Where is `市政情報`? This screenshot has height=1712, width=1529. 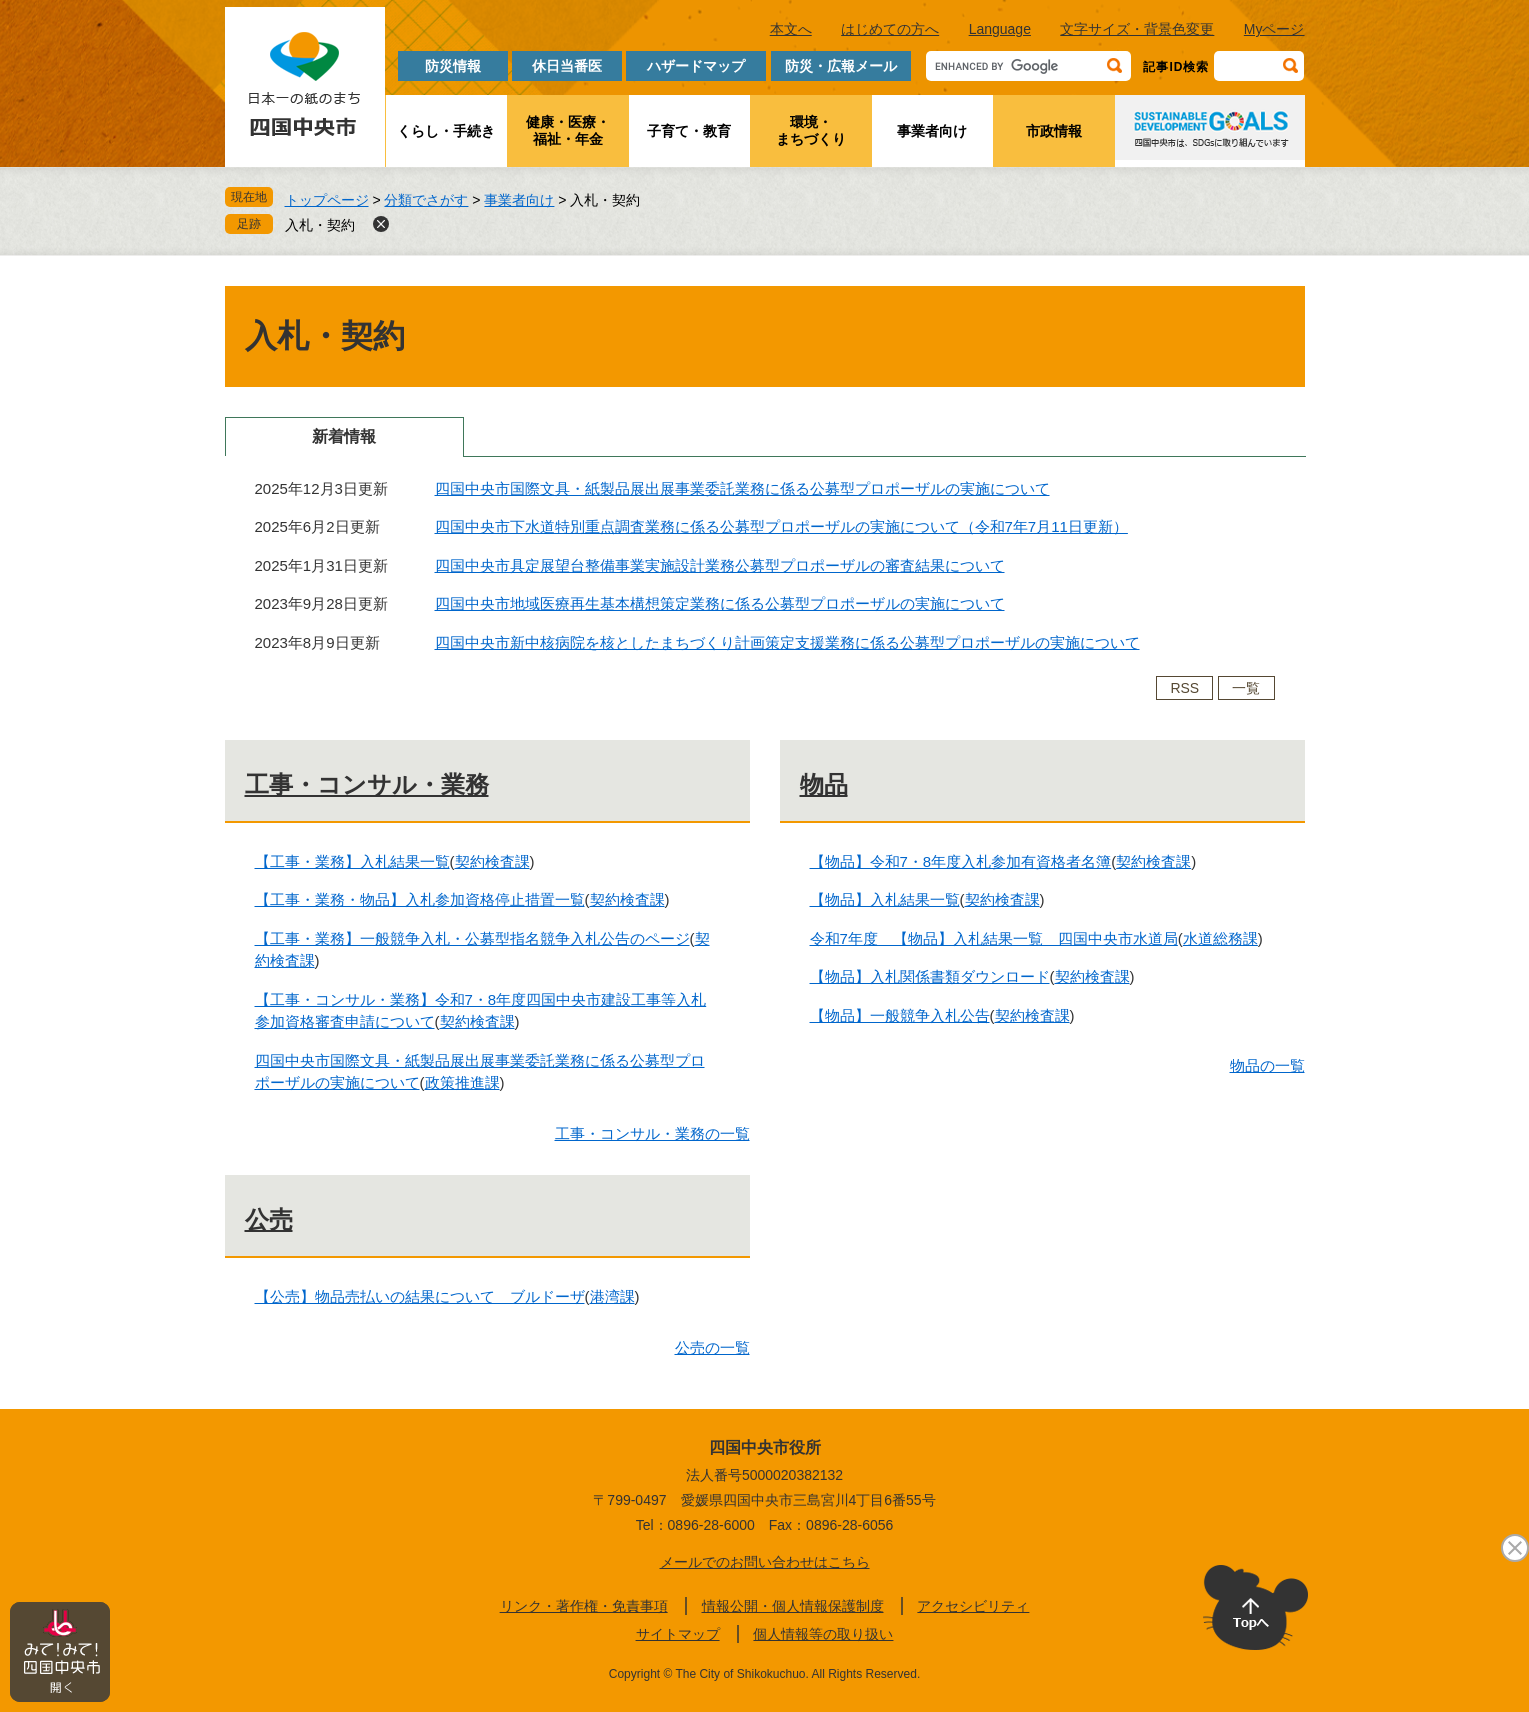 市政情報 is located at coordinates (1054, 131).